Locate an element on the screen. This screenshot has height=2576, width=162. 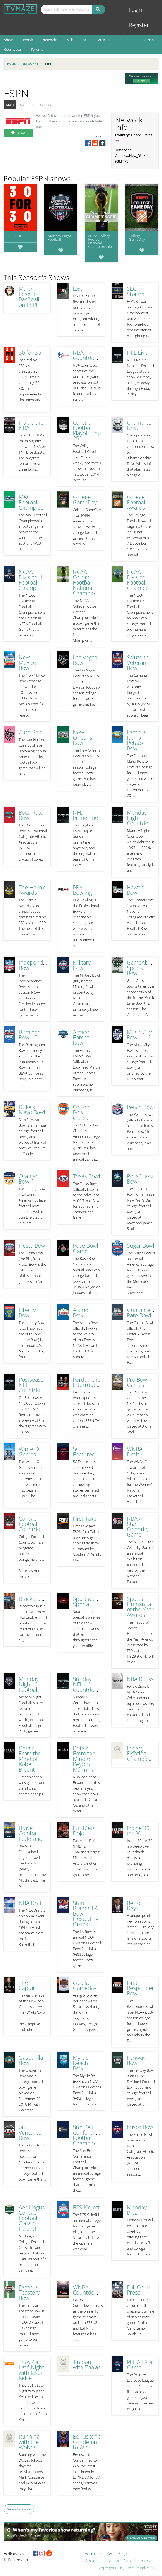
Rose Bowl Game is located at coordinates (85, 1248).